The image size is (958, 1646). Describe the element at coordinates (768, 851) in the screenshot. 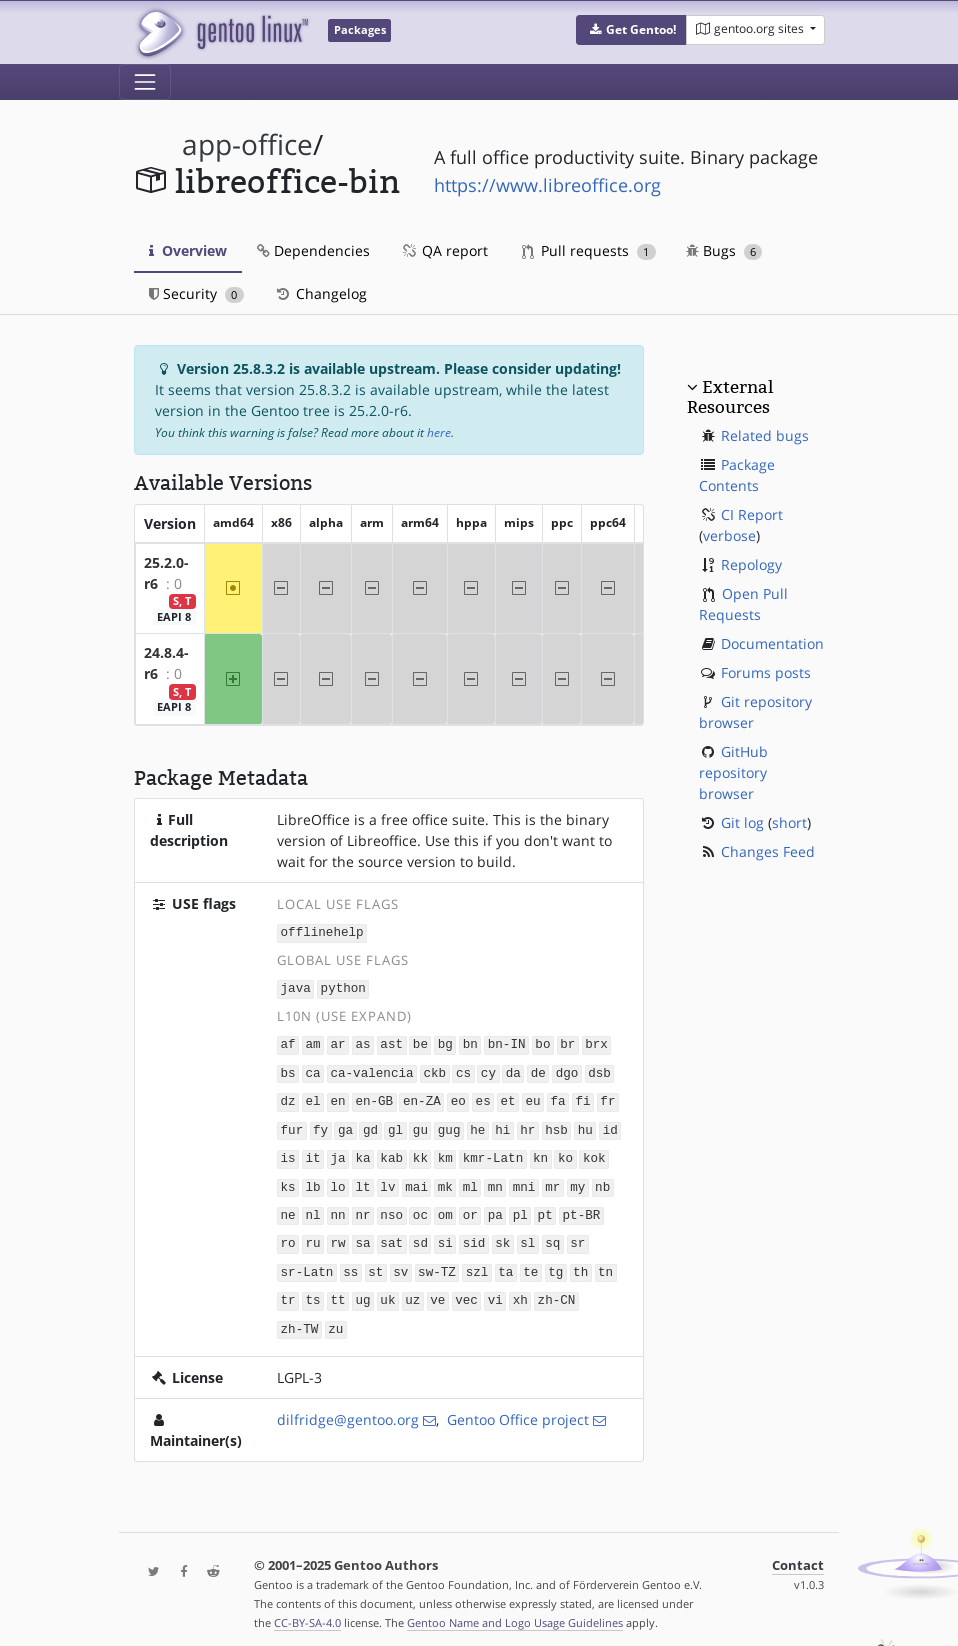

I see `Changes Feed` at that location.